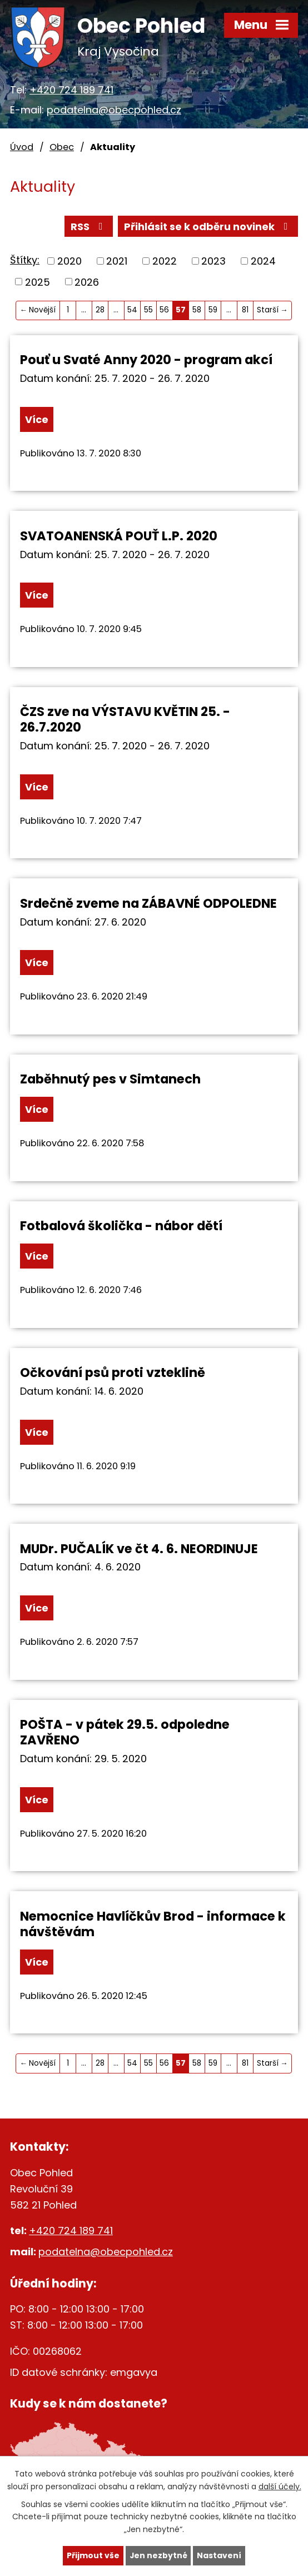 This screenshot has height=2576, width=308. Describe the element at coordinates (125, 1732) in the screenshot. I see `POŠTA - v pátek 29.5. odpoledne ZAVŘENO` at that location.